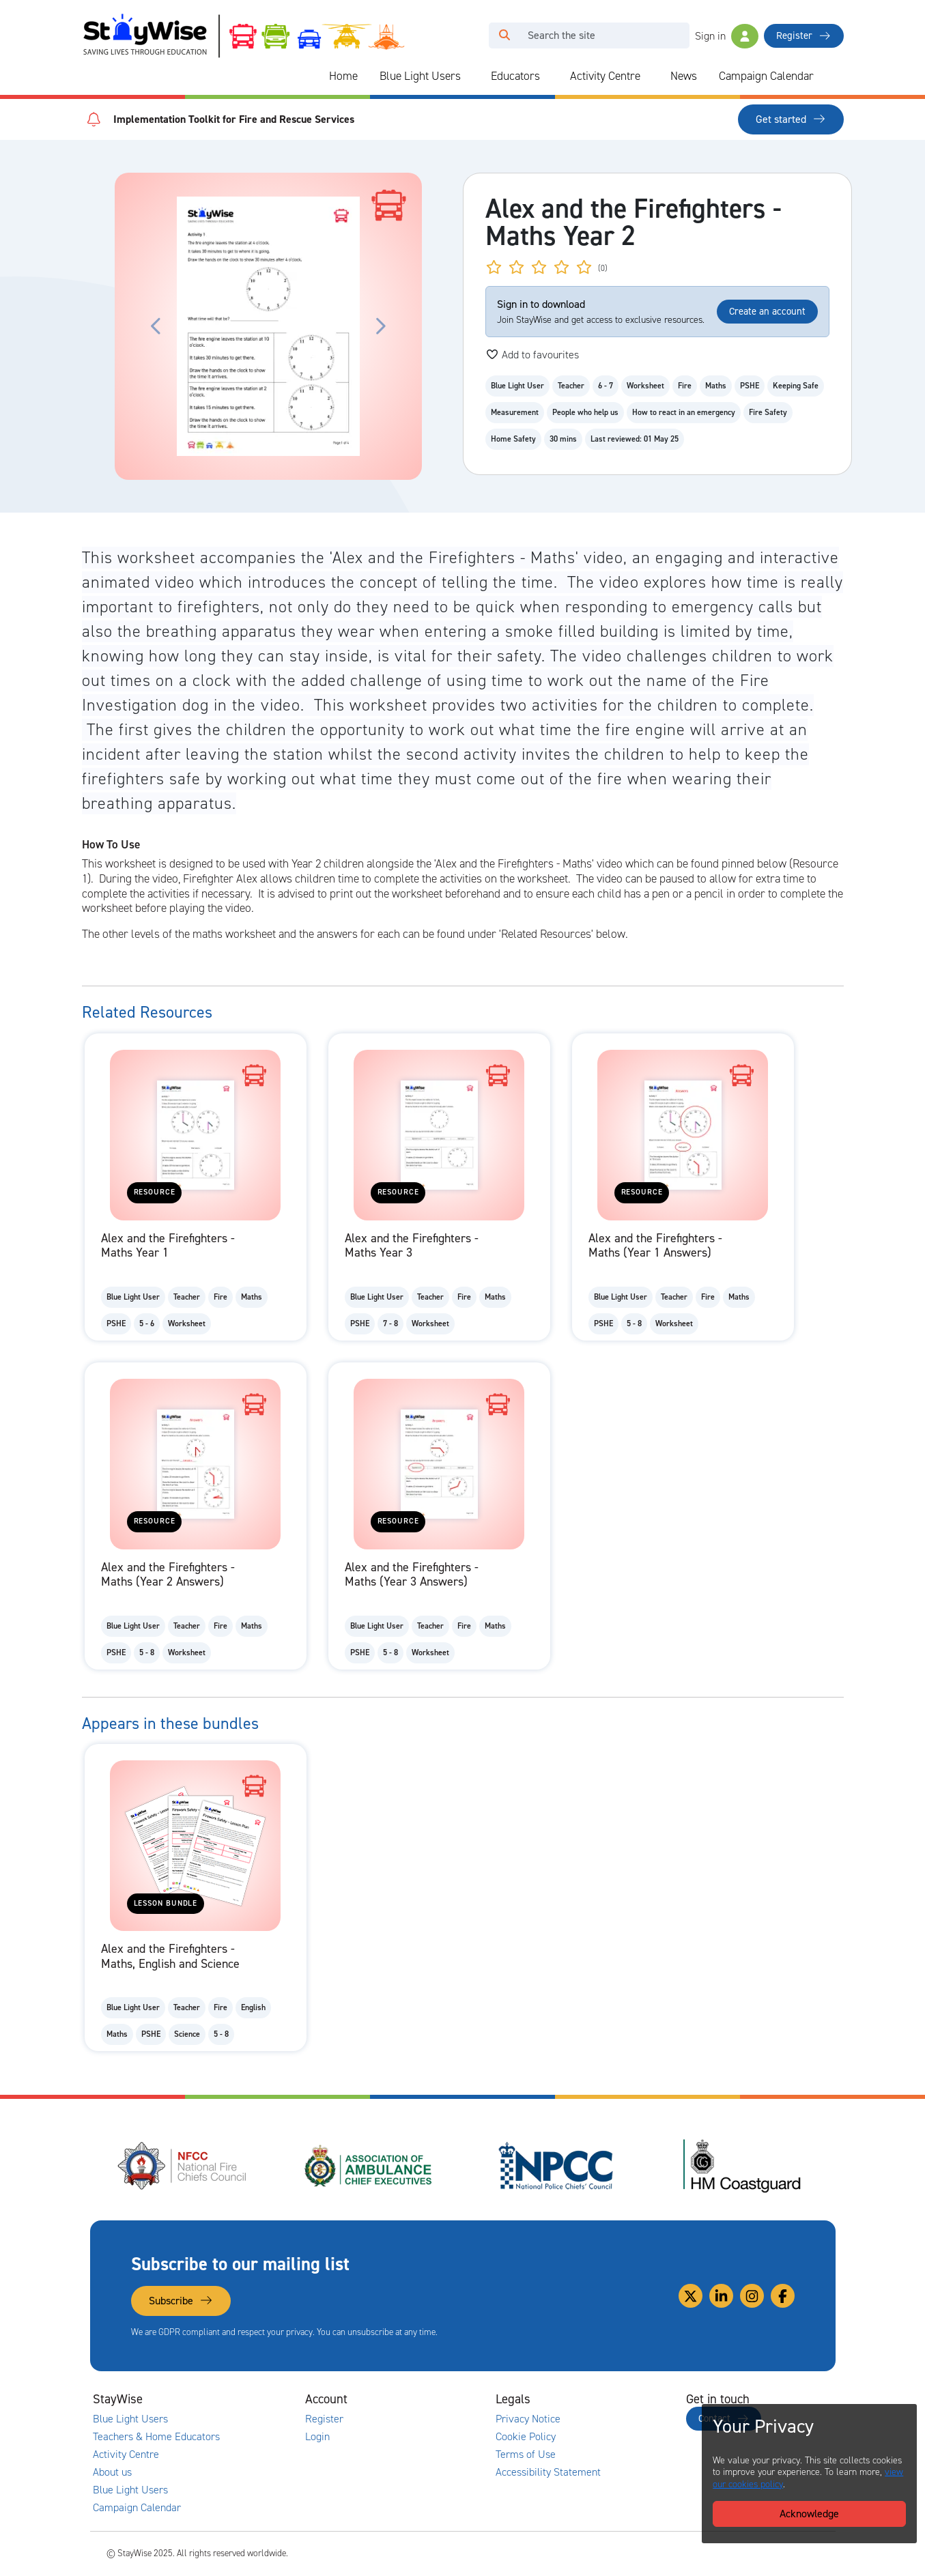 This screenshot has height=2576, width=925. Describe the element at coordinates (426, 2399) in the screenshot. I see `[Collapse and expand accounts links]` at that location.